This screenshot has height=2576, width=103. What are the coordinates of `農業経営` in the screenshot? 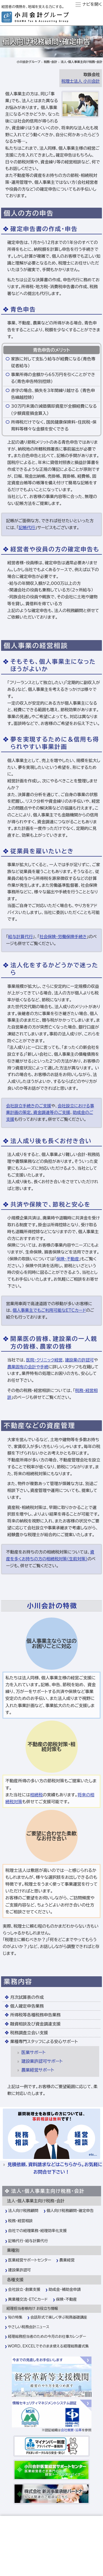 It's located at (66, 2260).